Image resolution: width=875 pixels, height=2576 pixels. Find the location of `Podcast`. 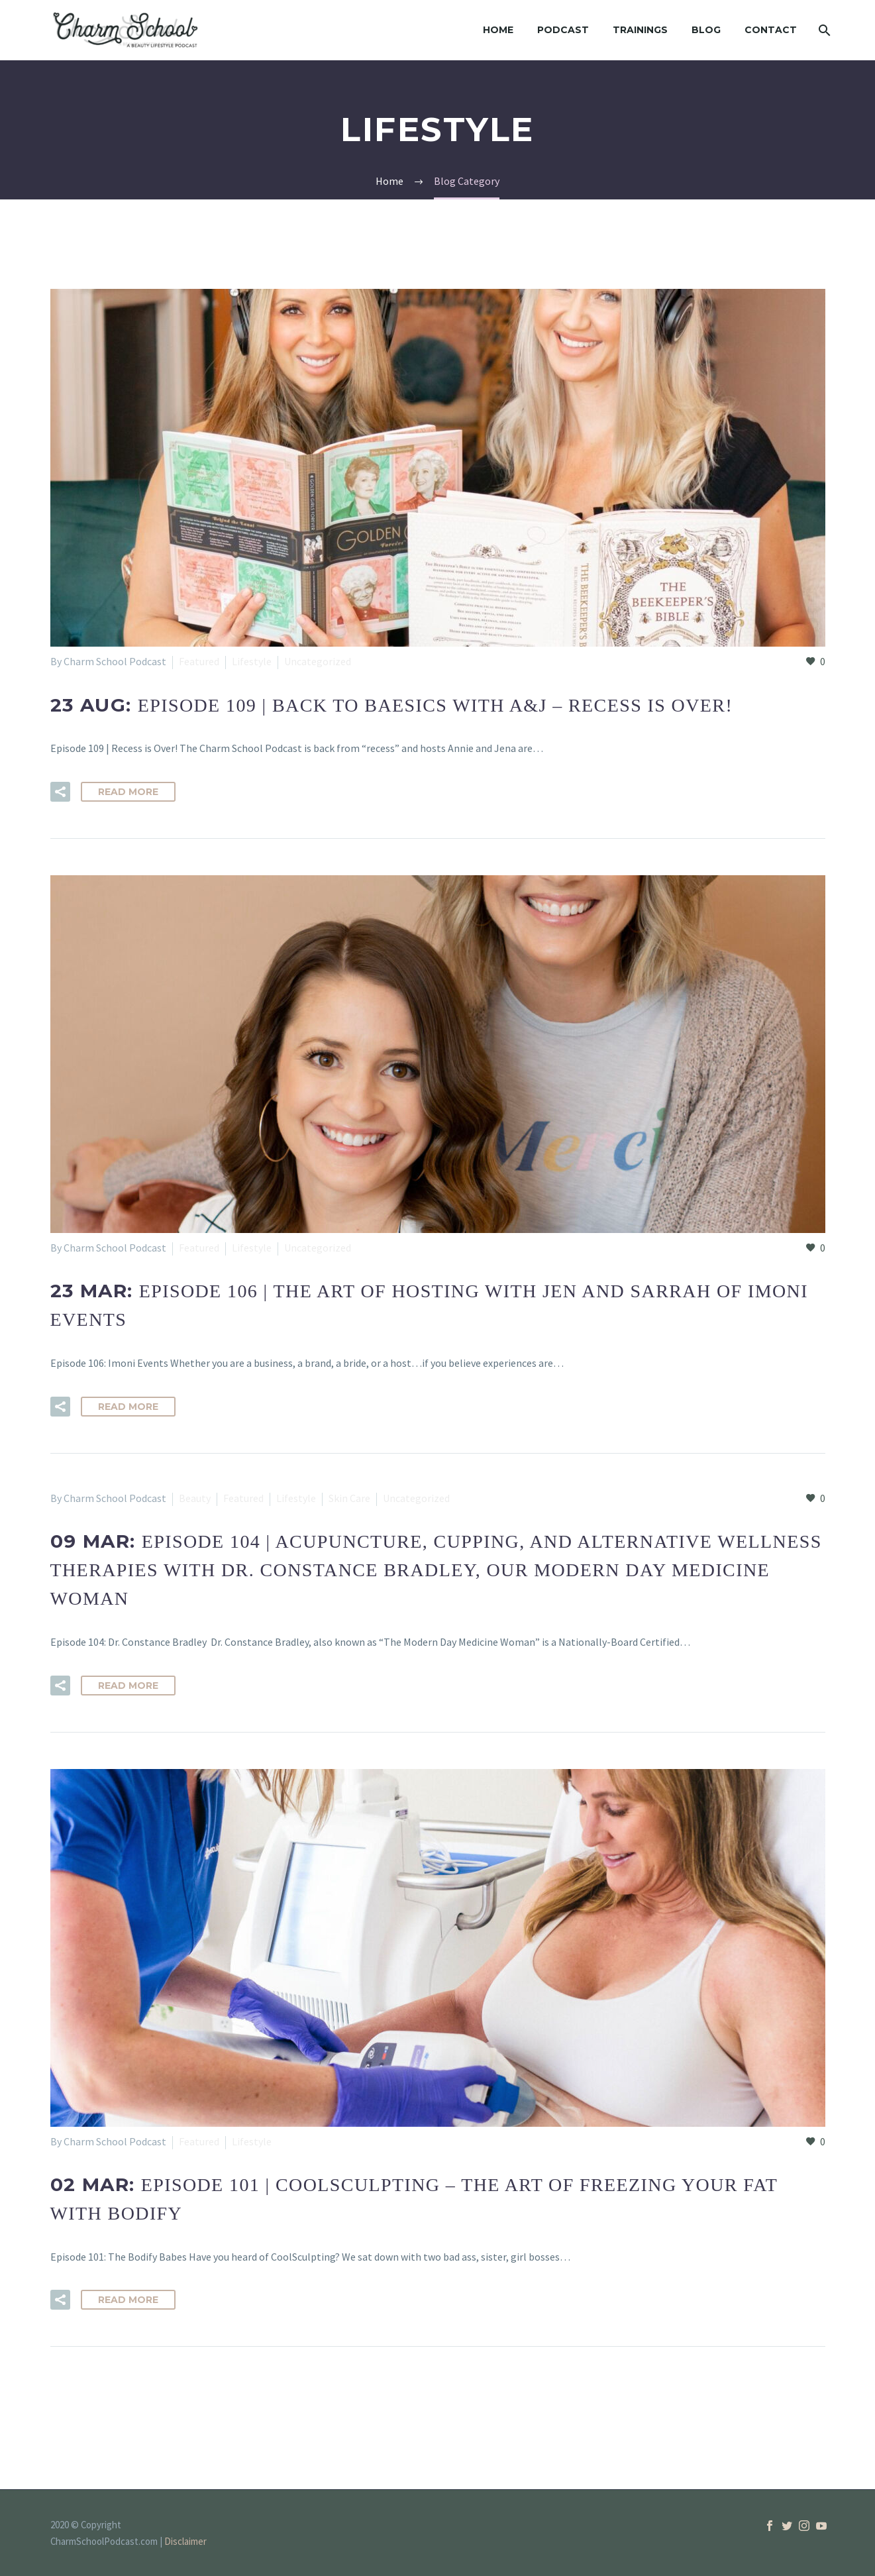

Podcast is located at coordinates (563, 30).